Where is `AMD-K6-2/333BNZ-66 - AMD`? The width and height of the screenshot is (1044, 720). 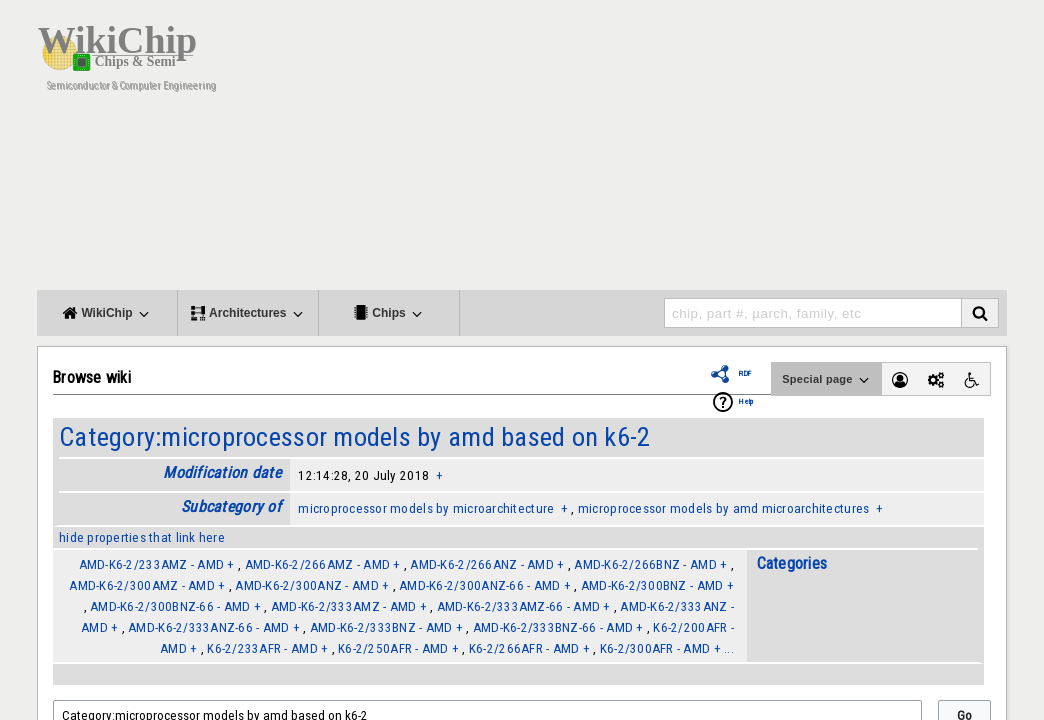
AMD-K6-2/333BNZ-66 - AMD is located at coordinates (553, 627).